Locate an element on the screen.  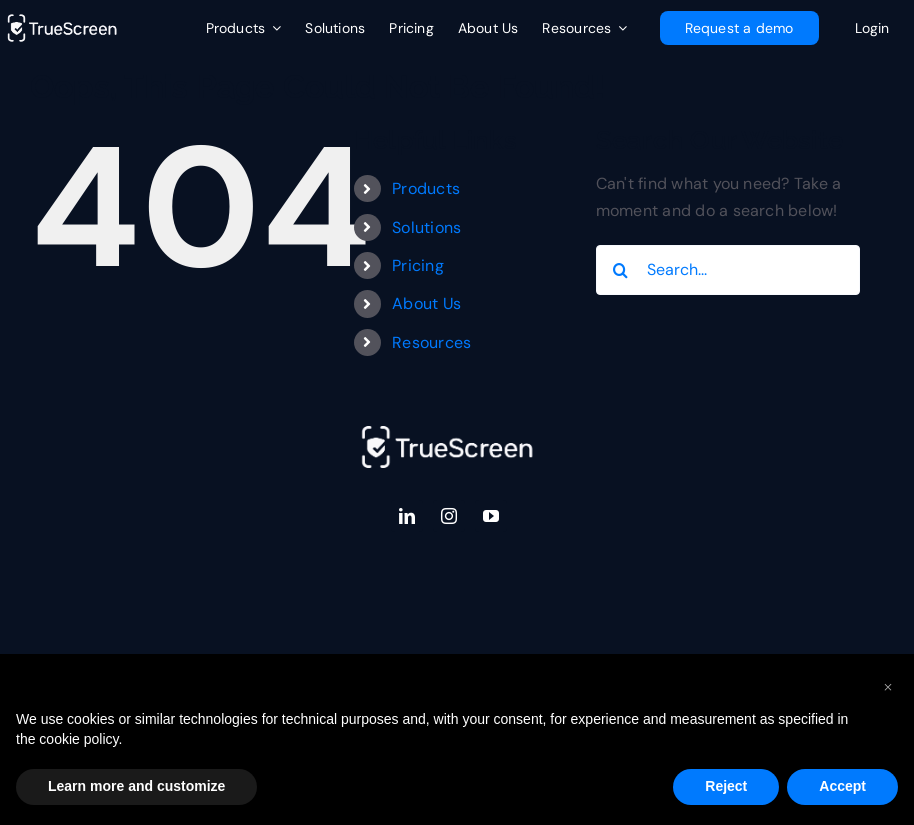
[Search...] is located at coordinates (728, 270).